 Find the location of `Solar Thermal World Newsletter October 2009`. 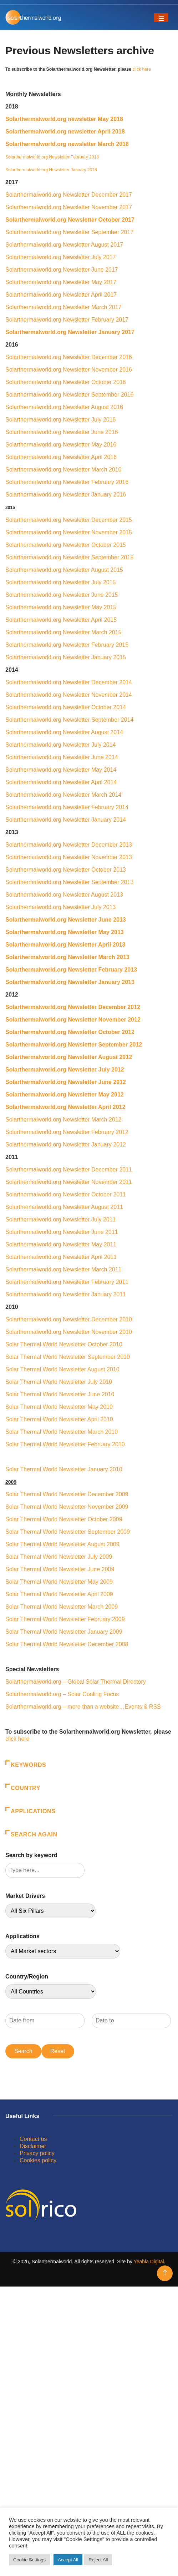

Solar Thermal World Newsletter October 2009 is located at coordinates (63, 1519).